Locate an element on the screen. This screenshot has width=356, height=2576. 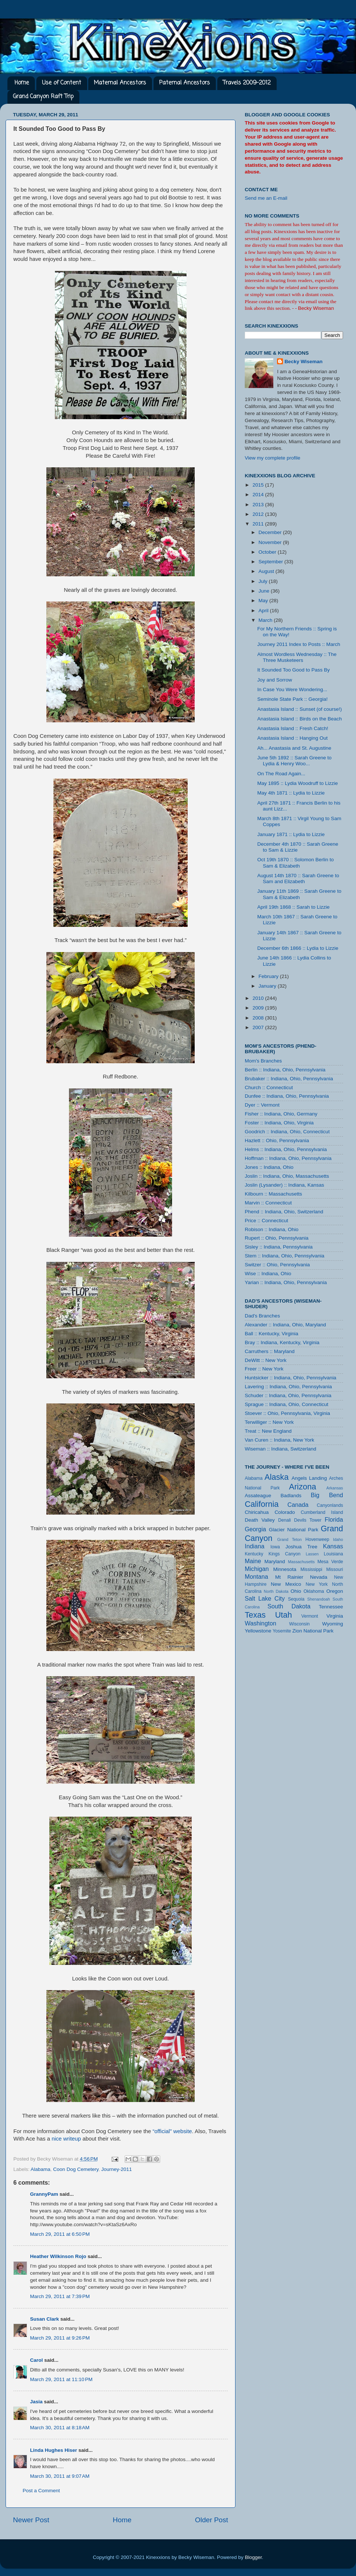
North Dakota is located at coordinates (276, 1591).